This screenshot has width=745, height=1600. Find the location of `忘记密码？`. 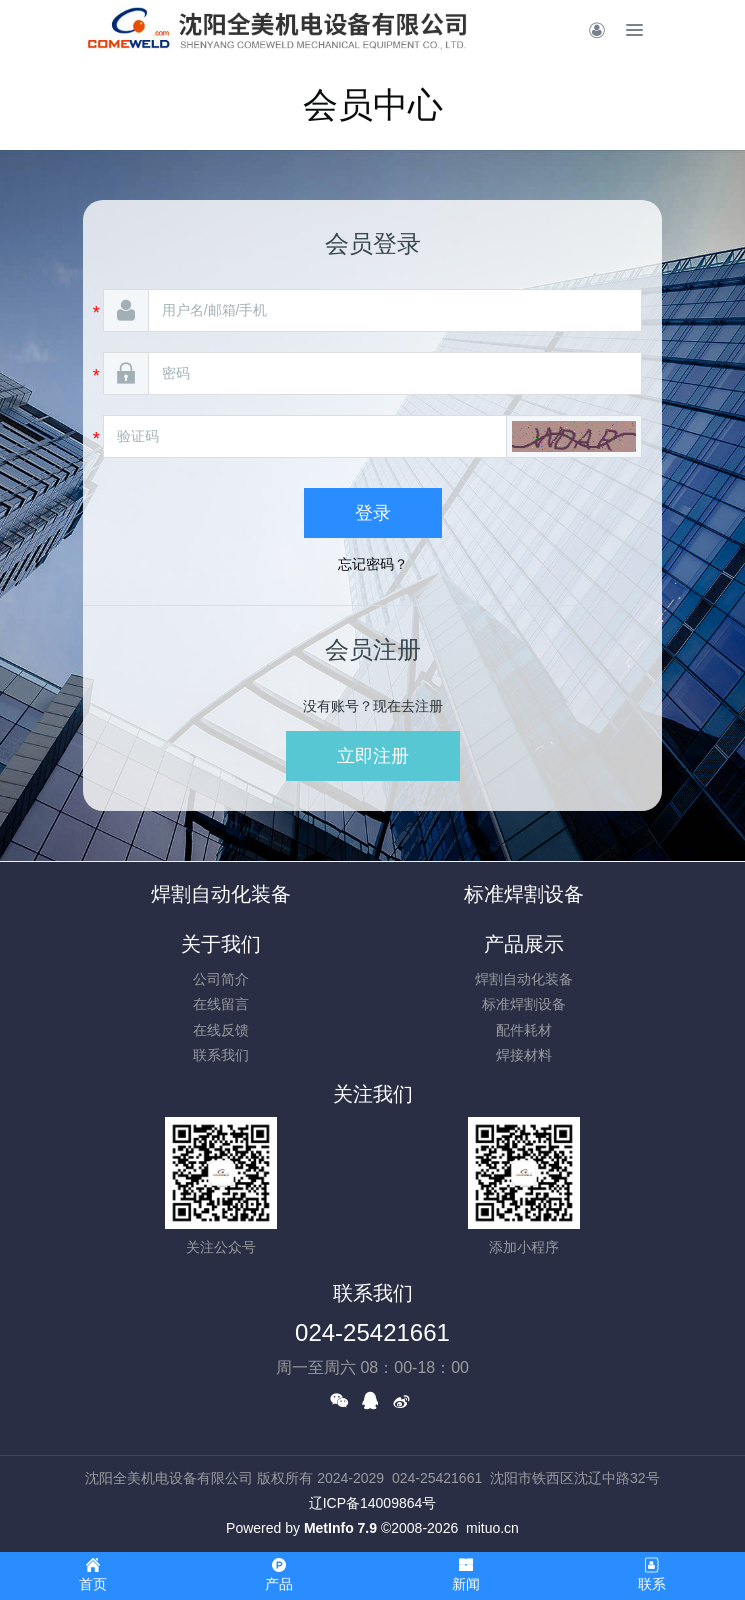

忘记密码？ is located at coordinates (373, 564).